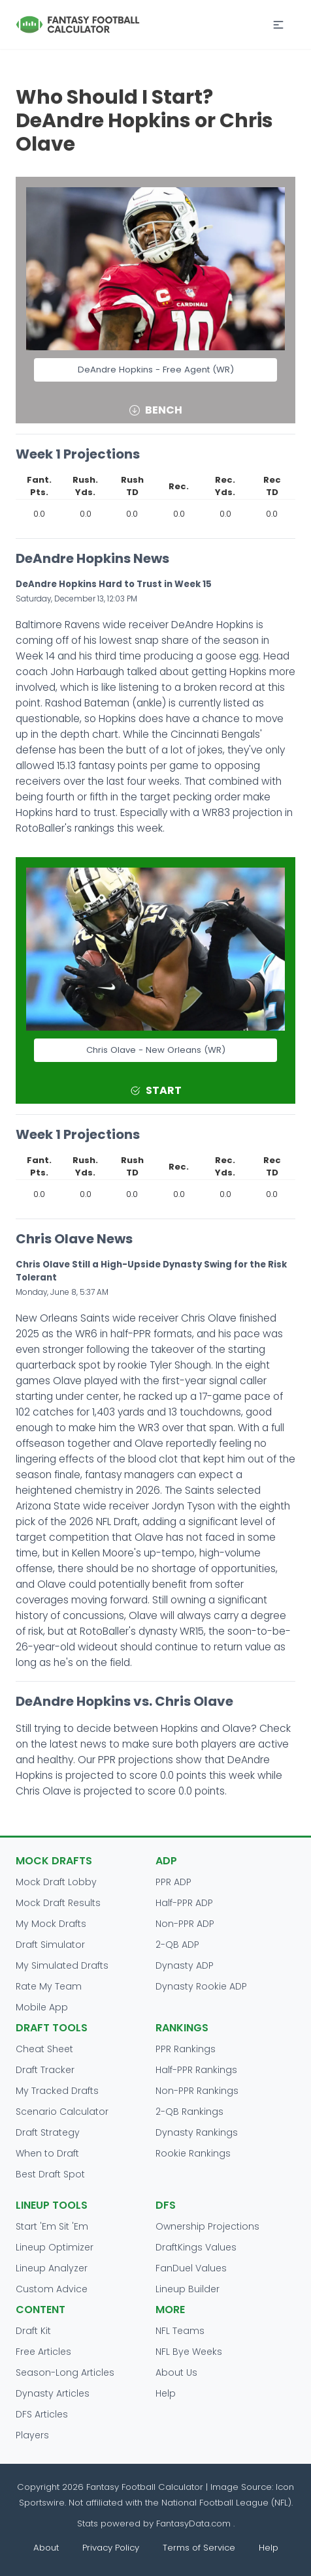 The height and width of the screenshot is (2576, 311). Describe the element at coordinates (189, 2351) in the screenshot. I see `NFL Bye Weeks` at that location.